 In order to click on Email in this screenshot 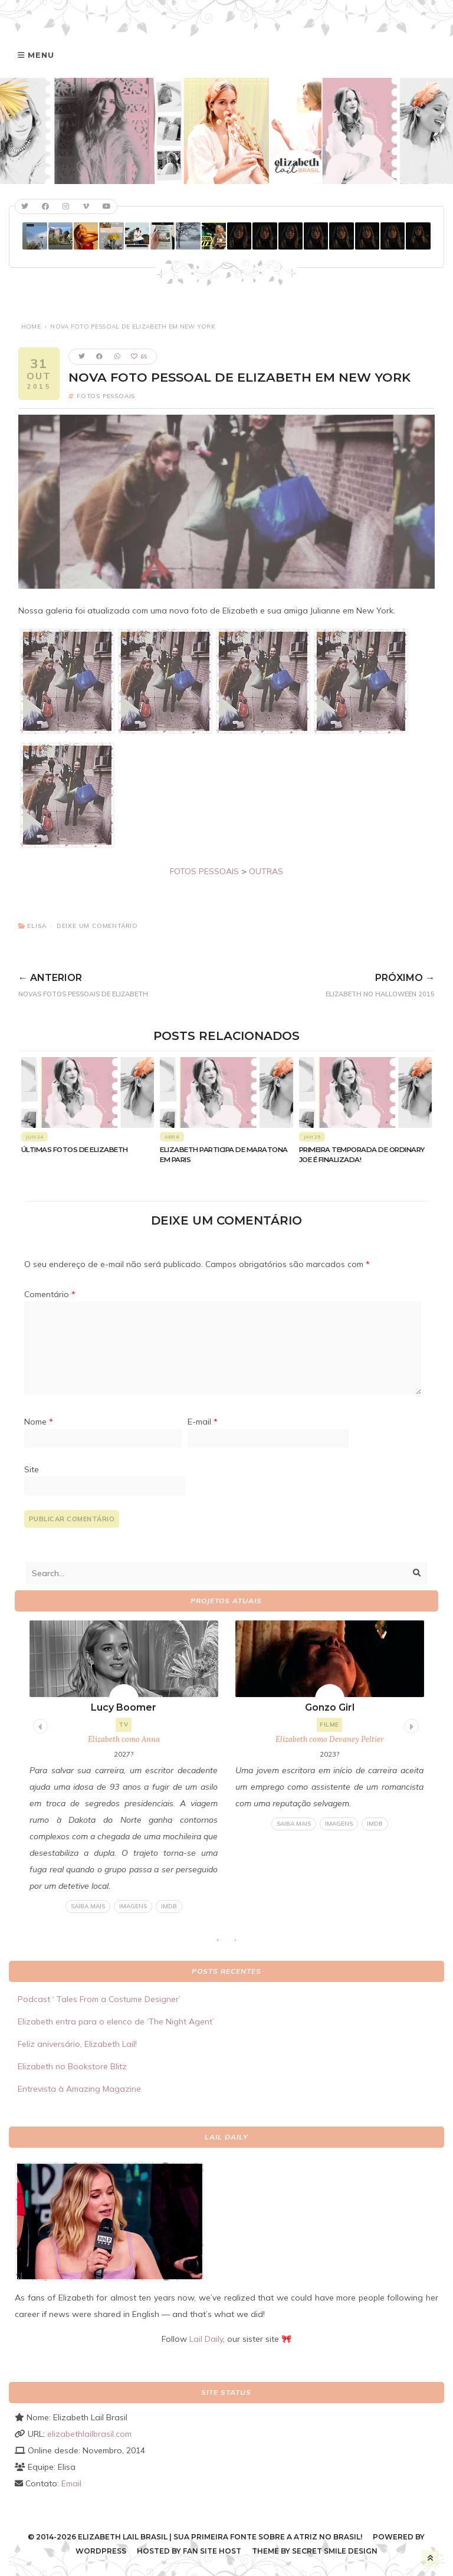, I will do `click(71, 2483)`.